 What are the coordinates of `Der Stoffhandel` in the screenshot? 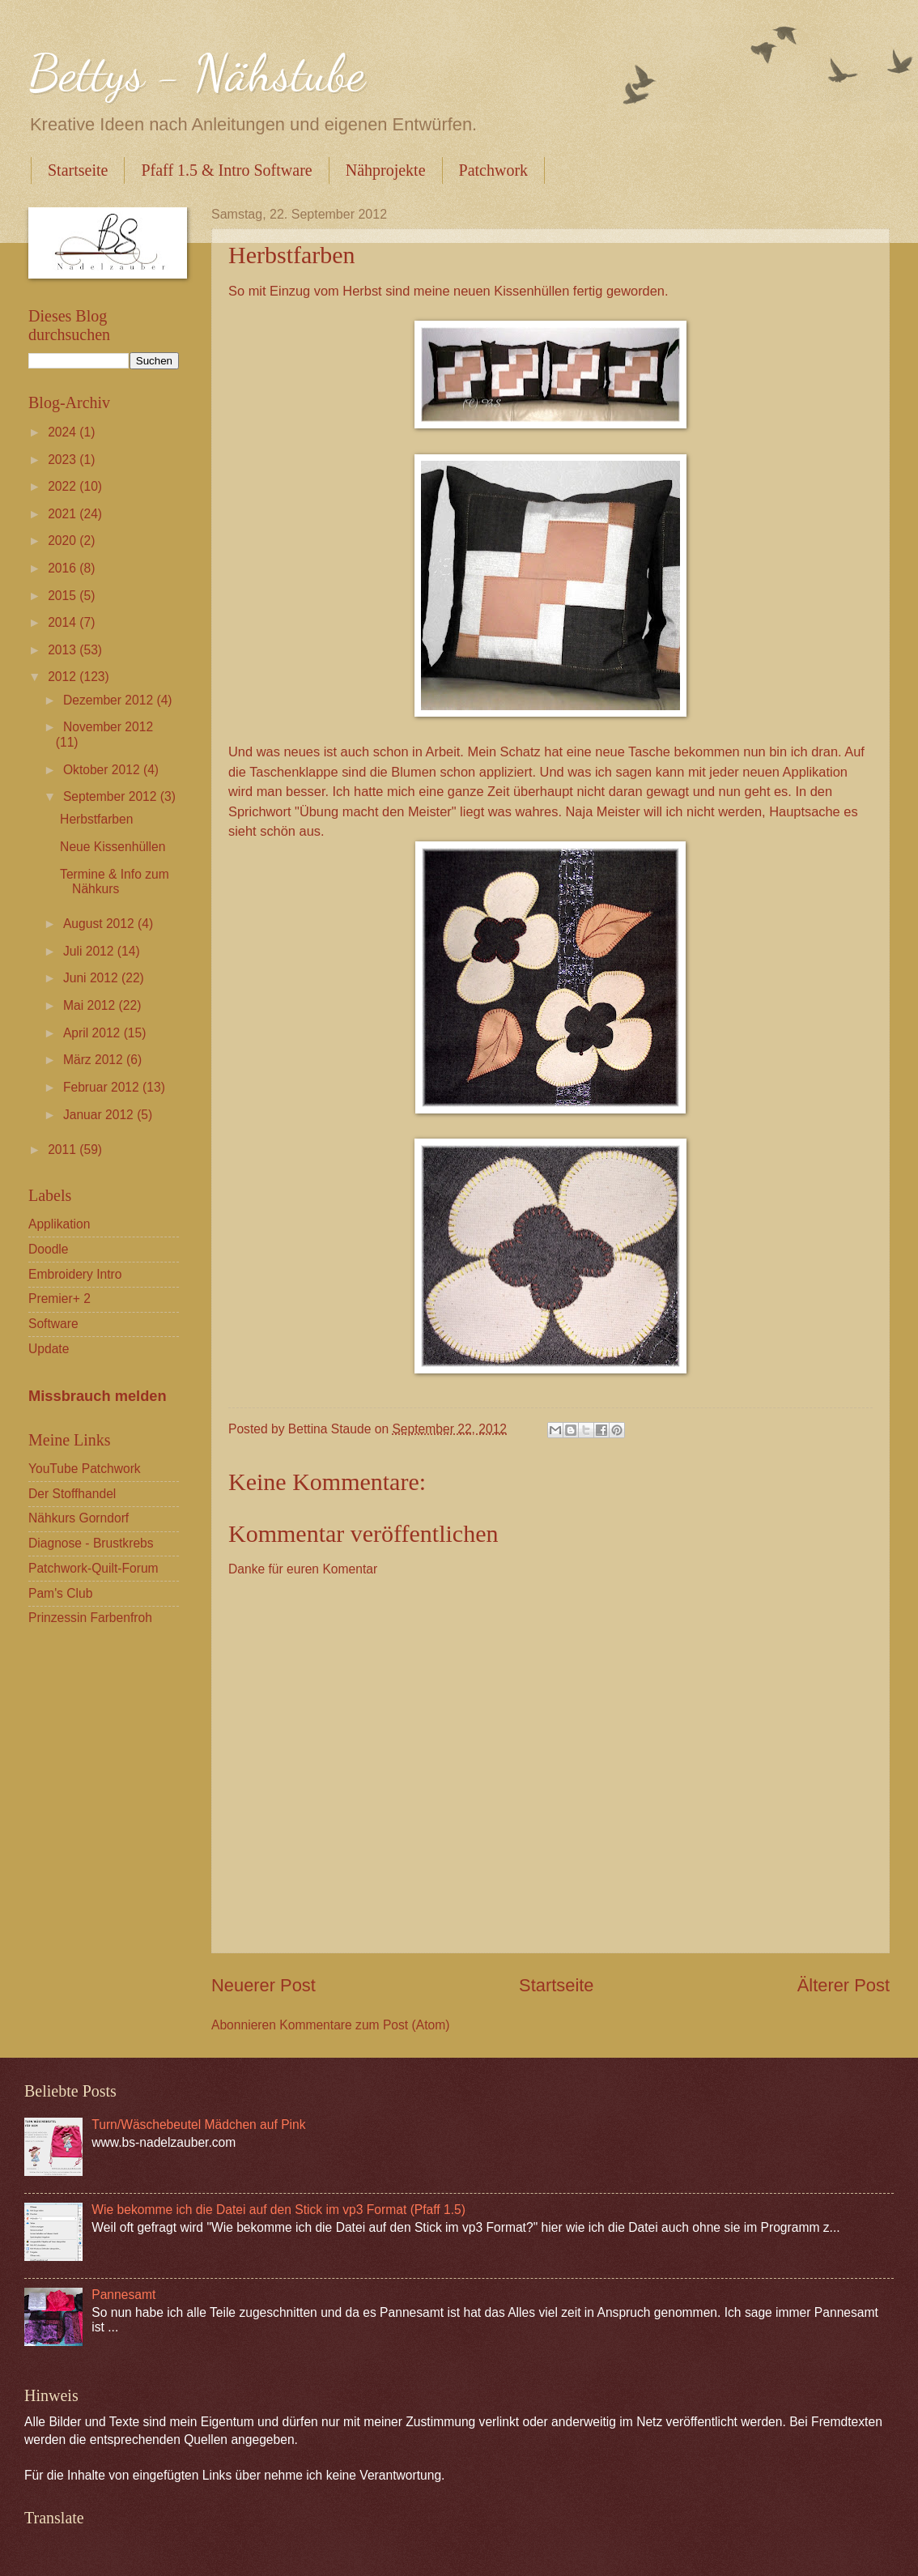 It's located at (72, 1494).